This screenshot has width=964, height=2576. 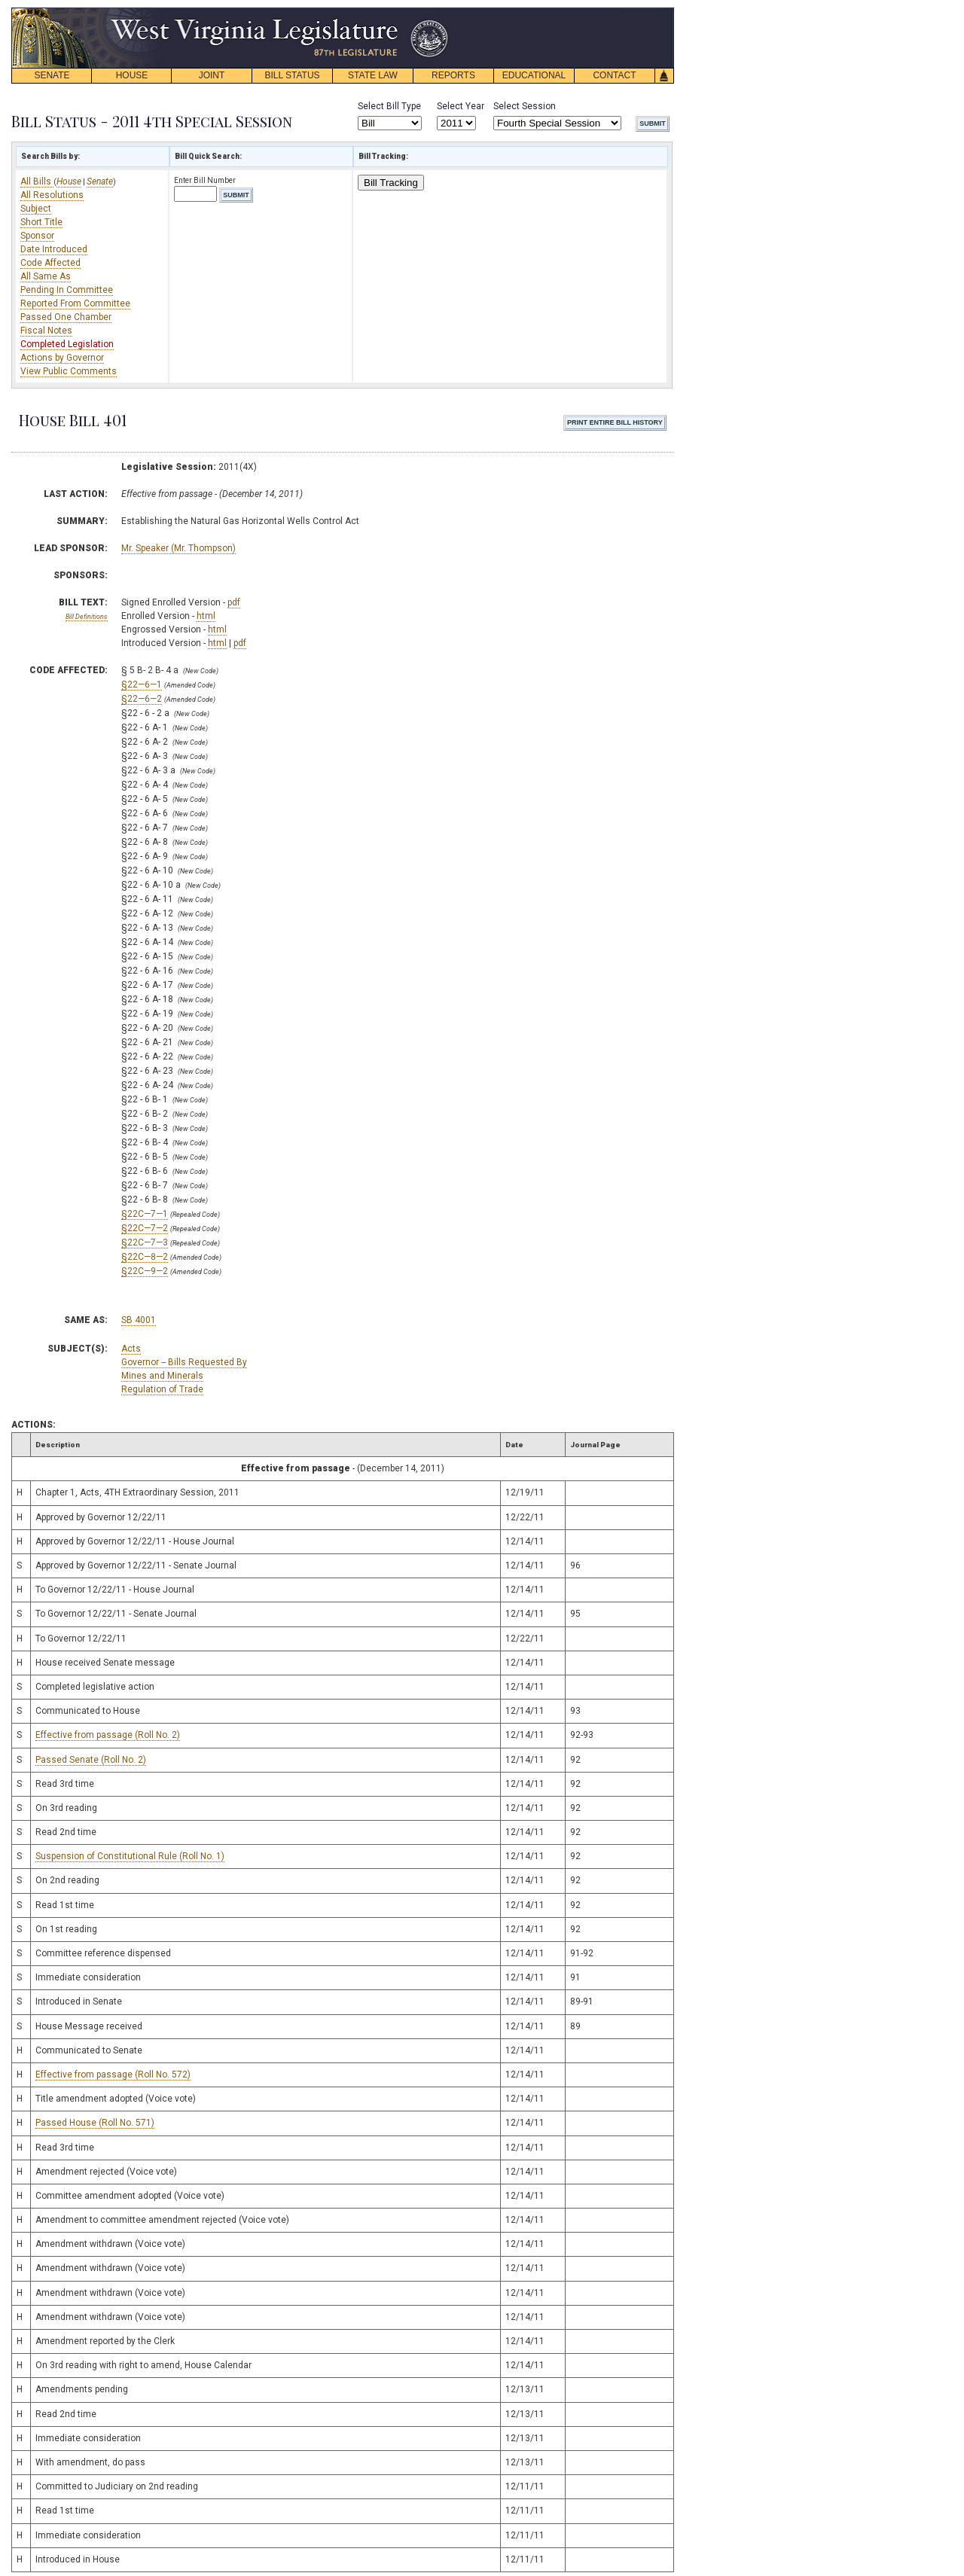 I want to click on Governor -- Bills Requested By, so click(x=184, y=1362).